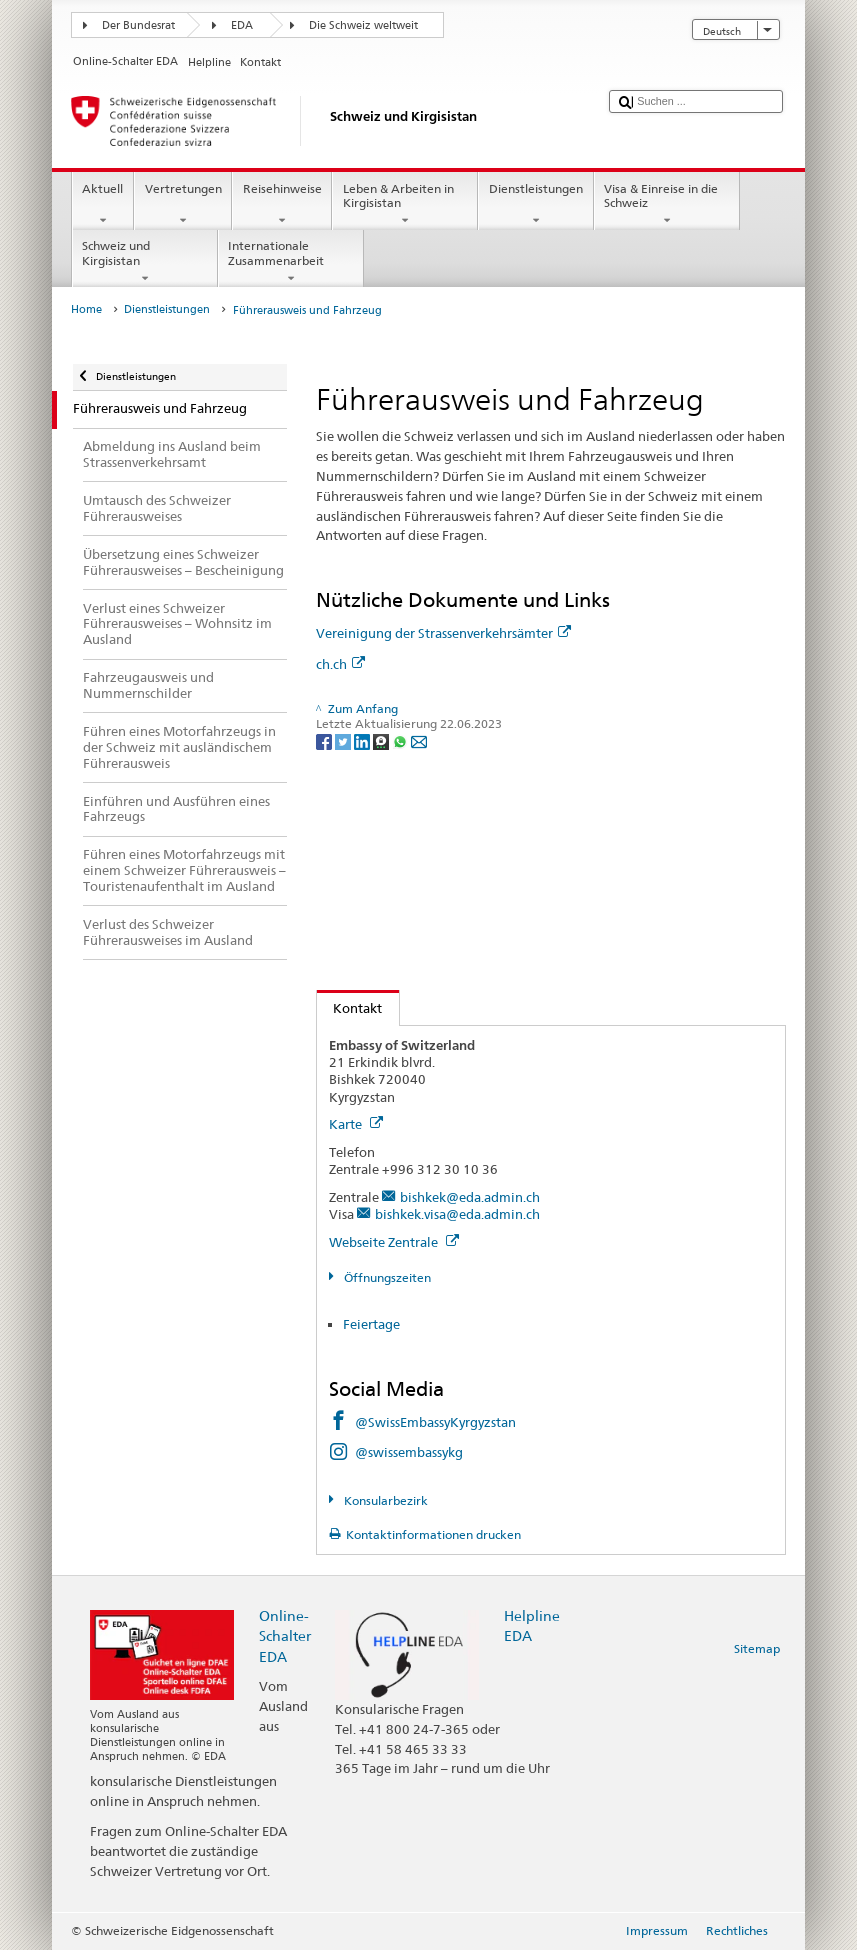 The height and width of the screenshot is (1950, 857). What do you see at coordinates (291, 262) in the screenshot?
I see `Internationale Zusammenarbeit` at bounding box center [291, 262].